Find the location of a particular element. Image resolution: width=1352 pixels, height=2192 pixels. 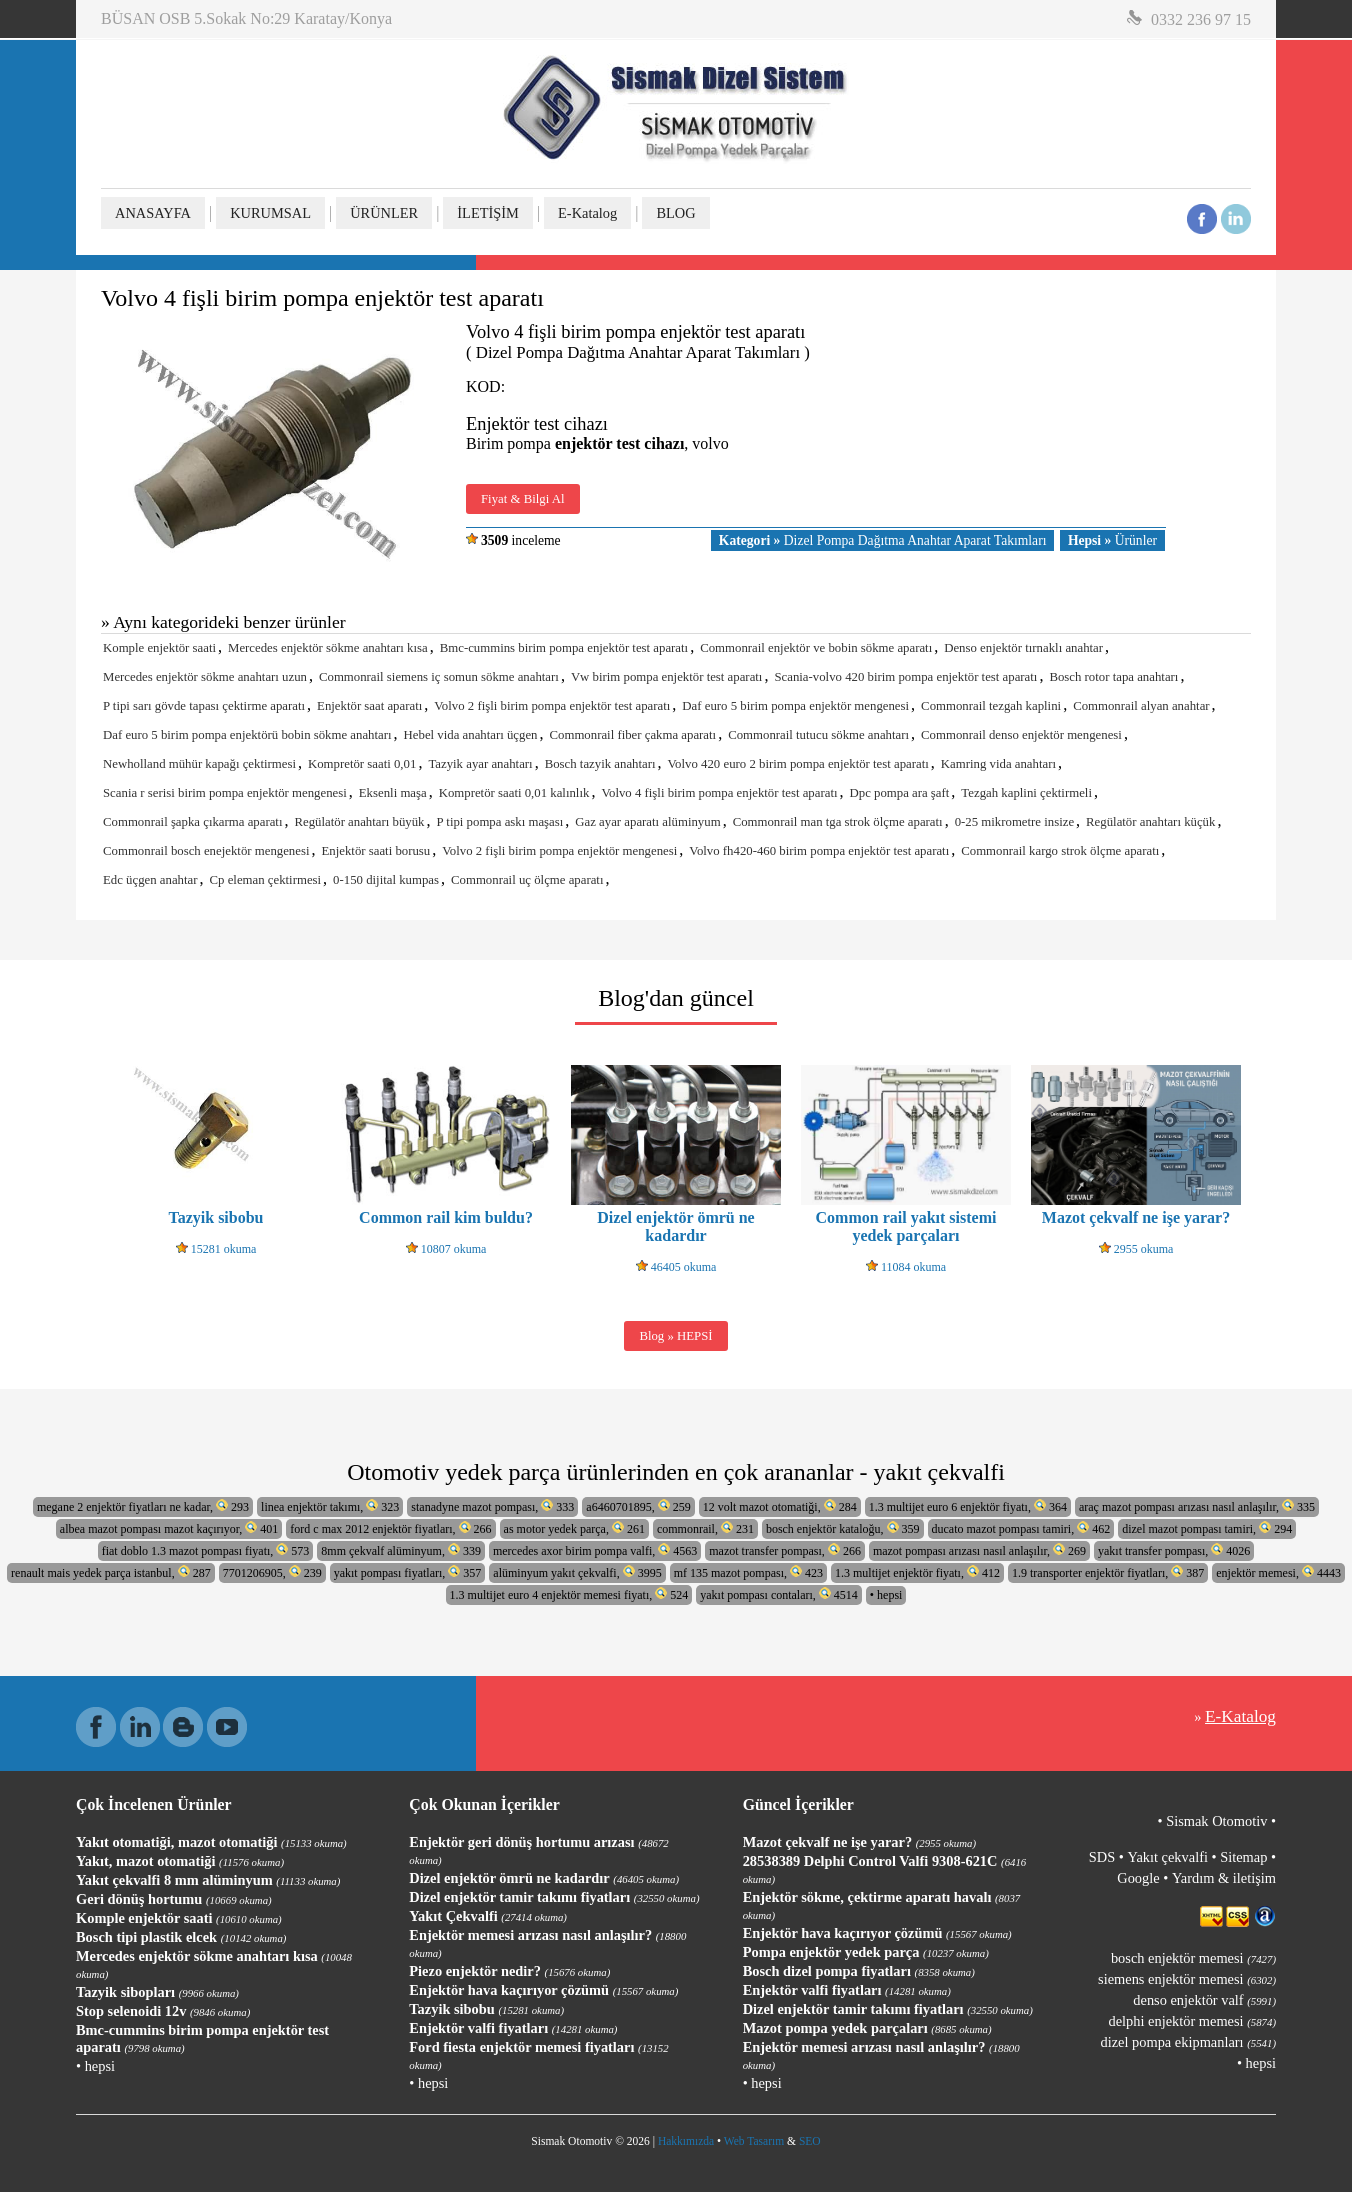

Daf euro 5 birim pompa enjektörü bobin sökme anahtarı is located at coordinates (247, 735).